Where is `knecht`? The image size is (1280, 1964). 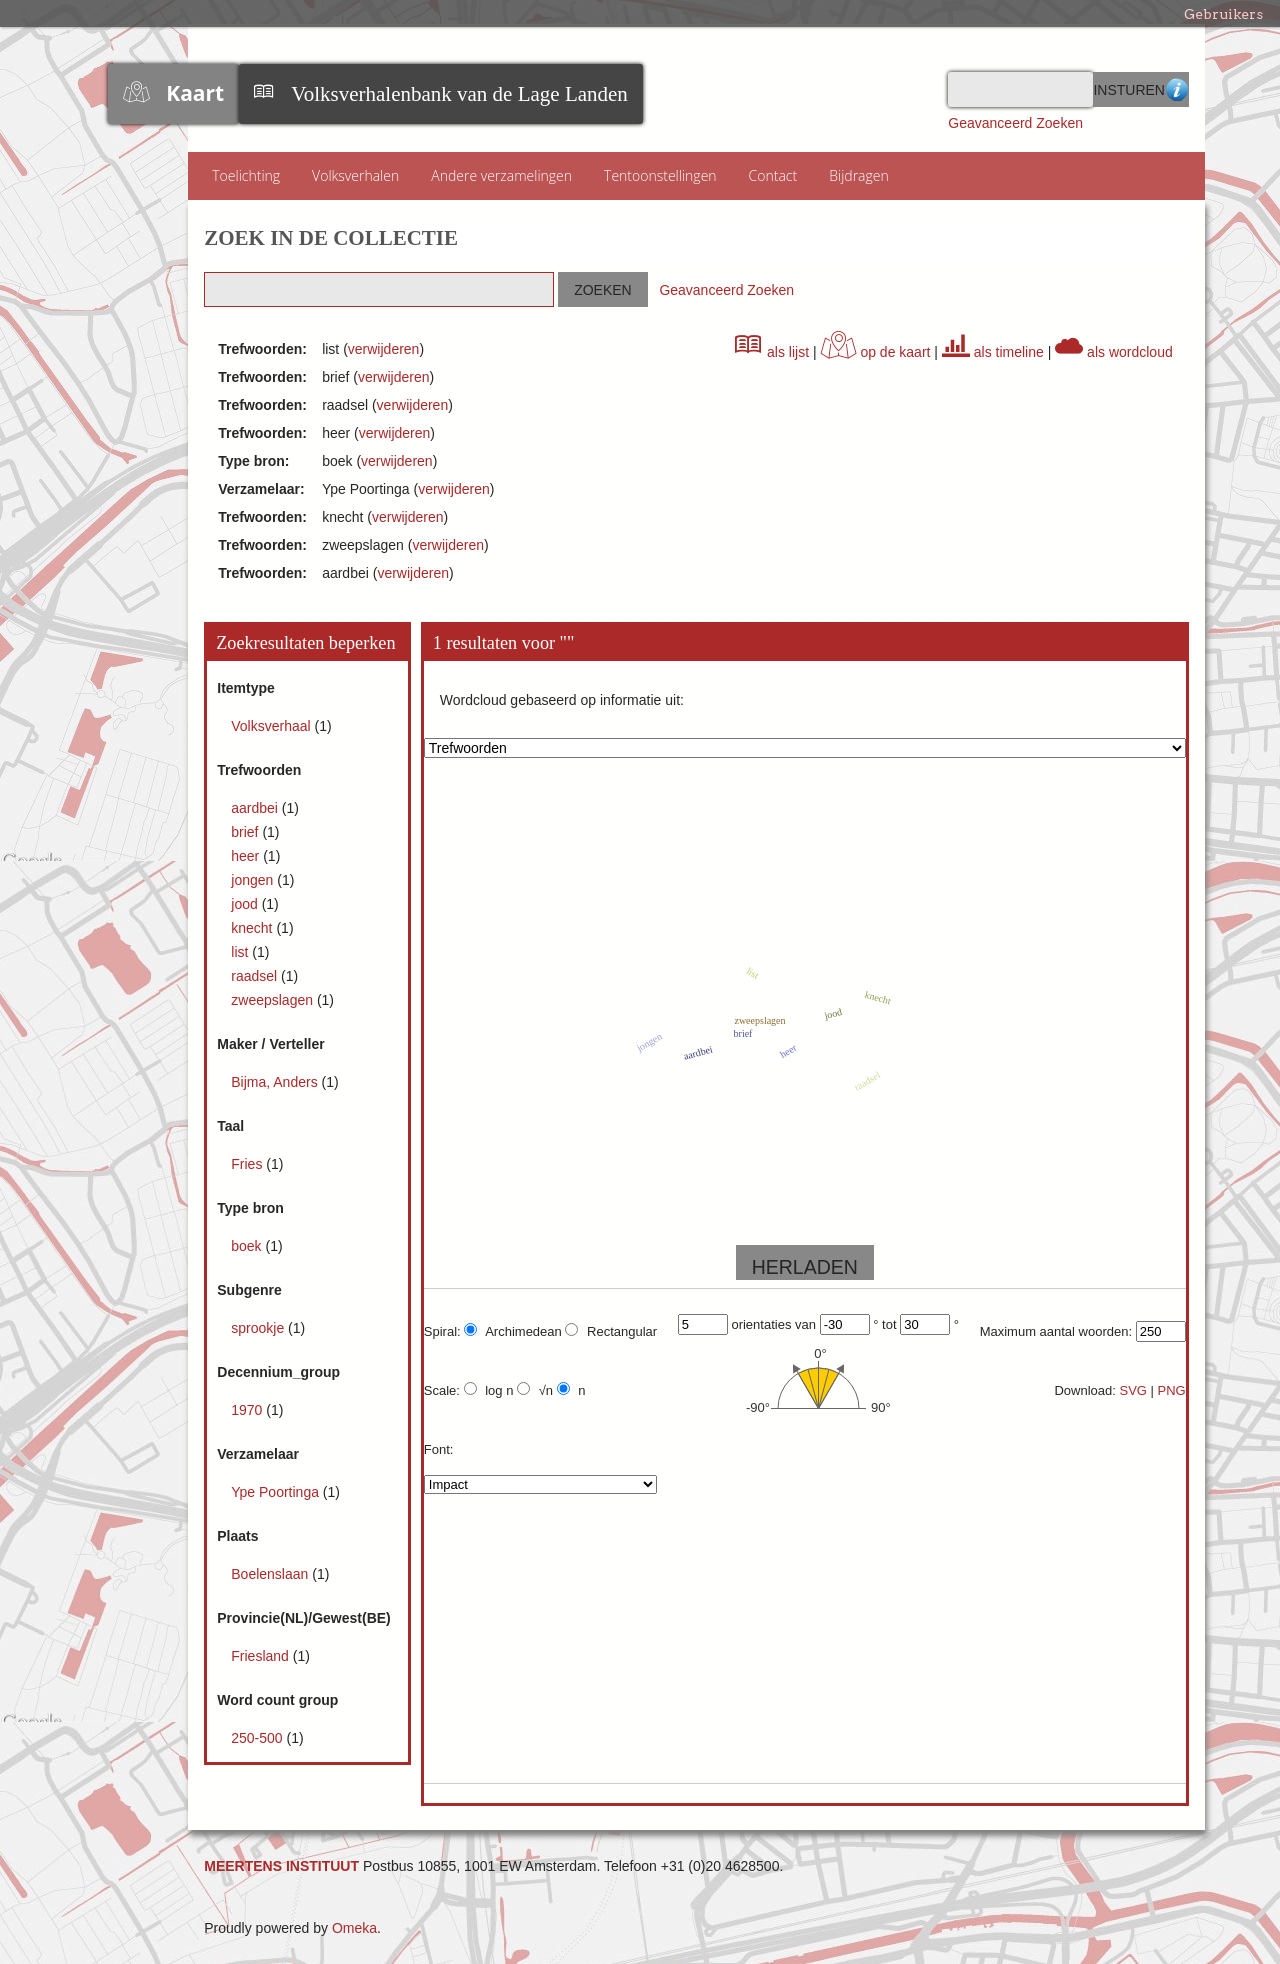
knecht is located at coordinates (253, 928).